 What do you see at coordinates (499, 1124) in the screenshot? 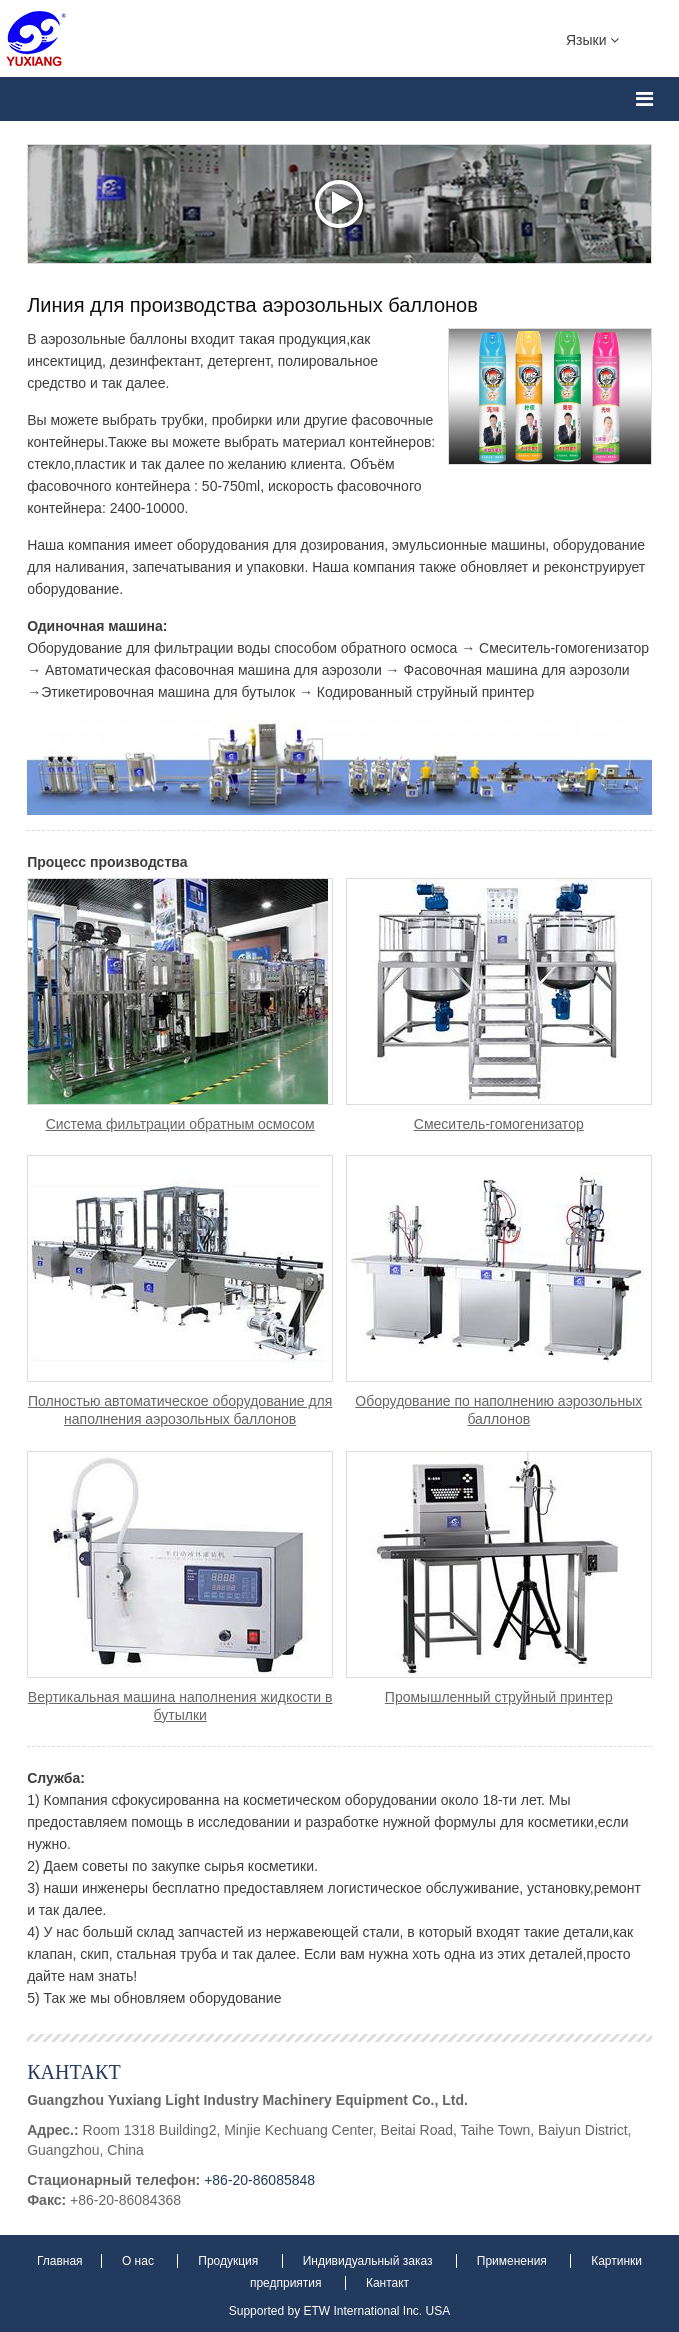
I see `Смеситель-гомогенизатор` at bounding box center [499, 1124].